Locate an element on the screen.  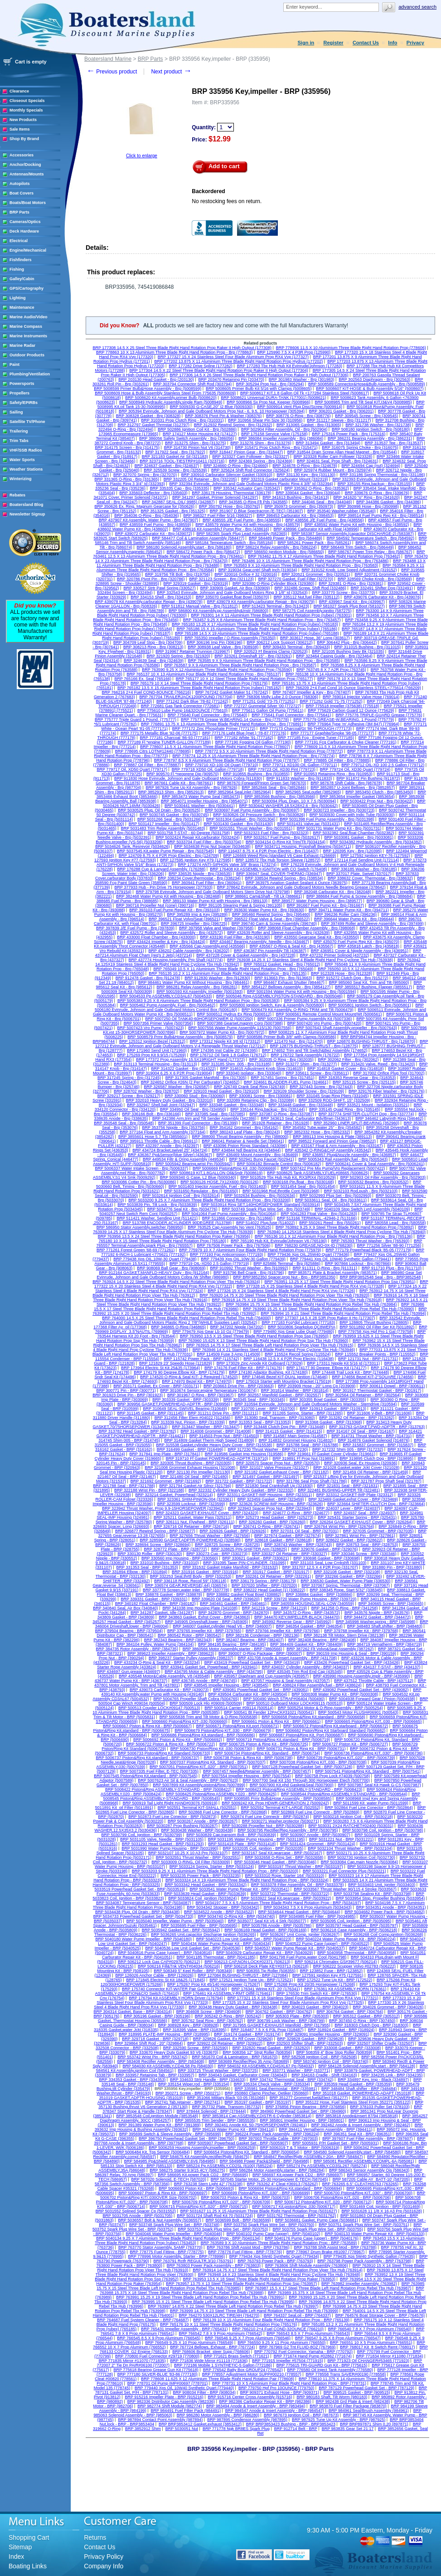
BRP 335362 O-Ring - Brp (335362) is located at coordinates (316, 488).